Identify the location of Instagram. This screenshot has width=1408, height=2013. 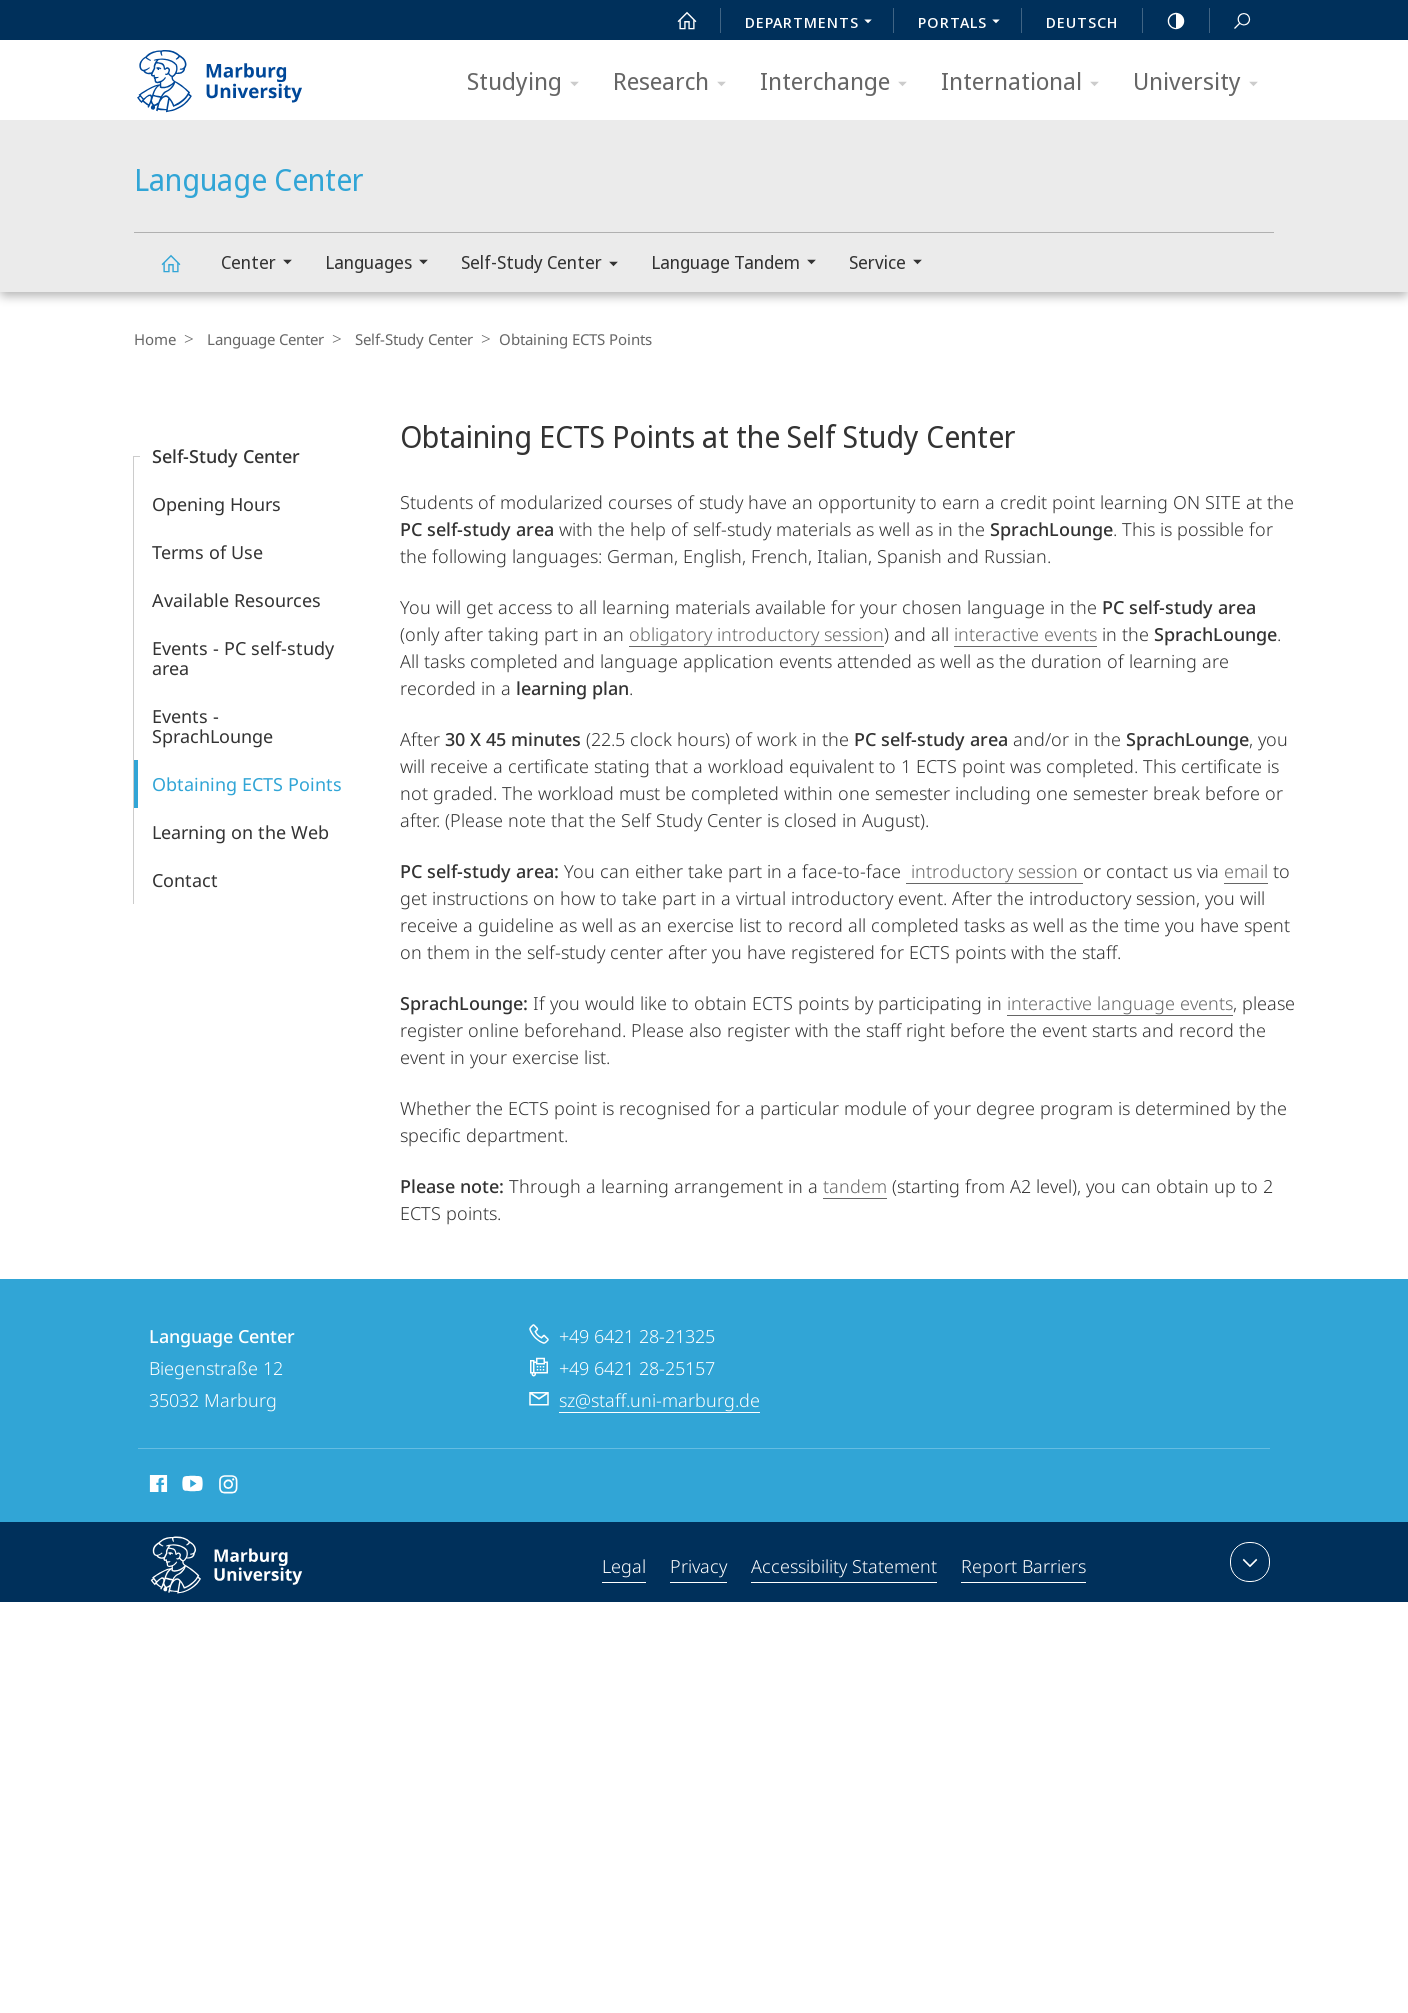
(229, 1487).